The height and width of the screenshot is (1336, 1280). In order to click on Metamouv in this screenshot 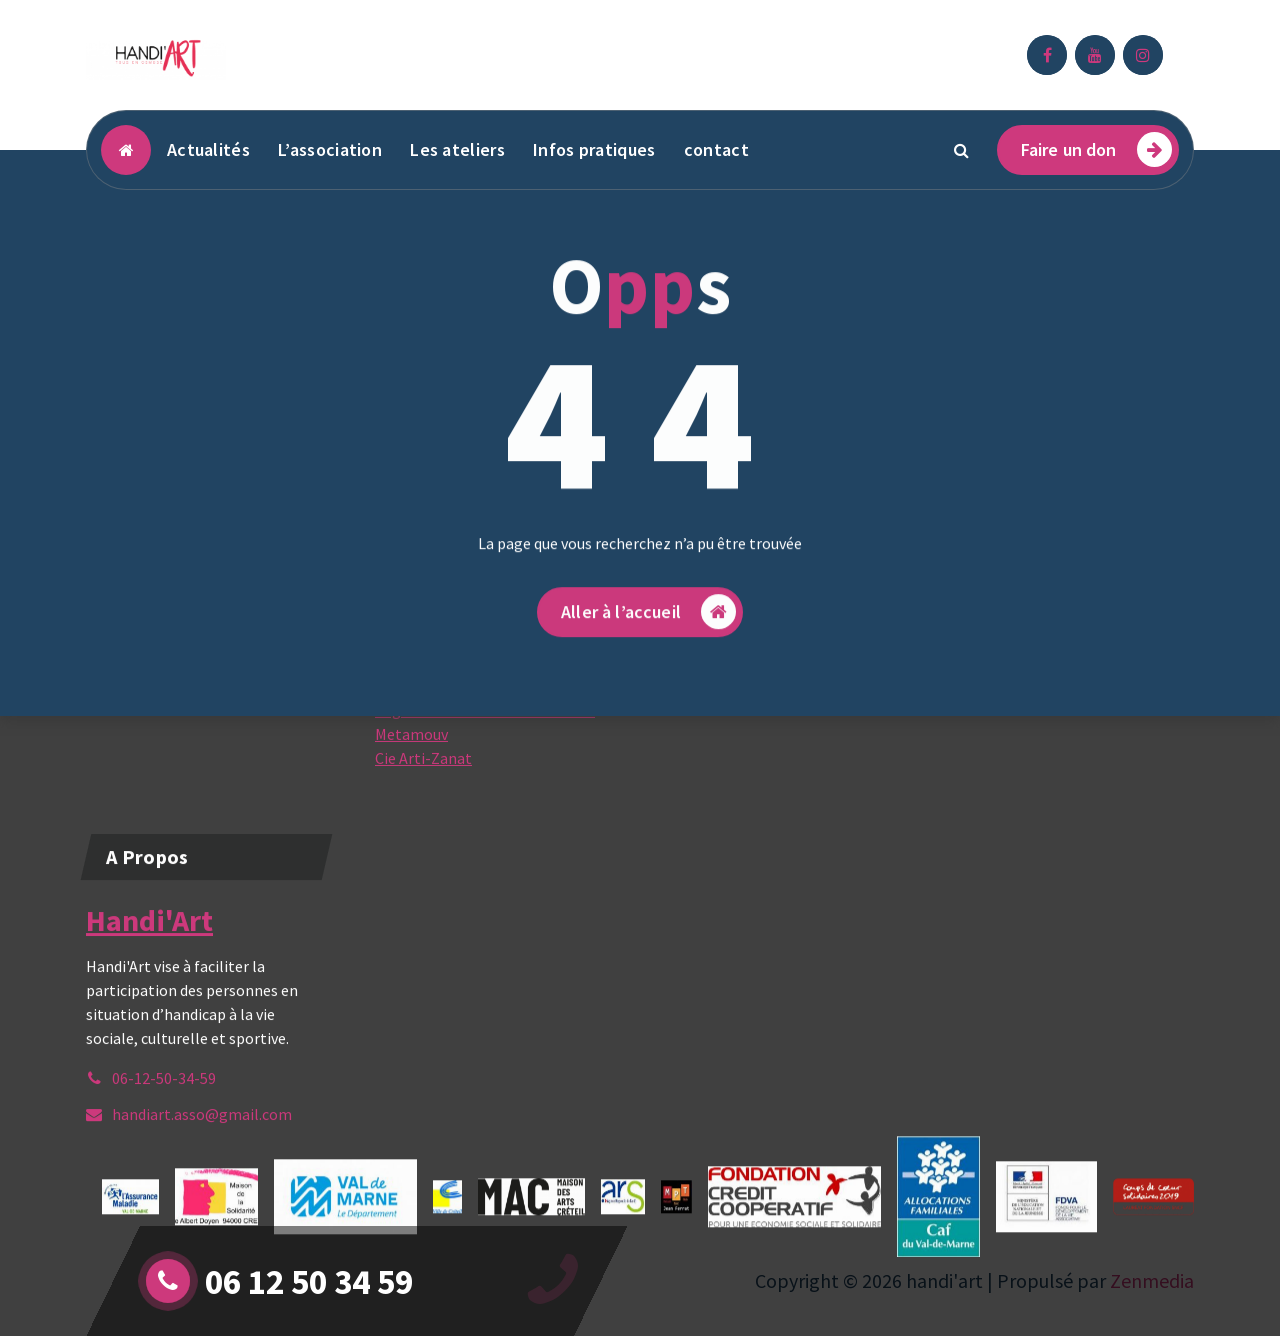, I will do `click(411, 791)`.